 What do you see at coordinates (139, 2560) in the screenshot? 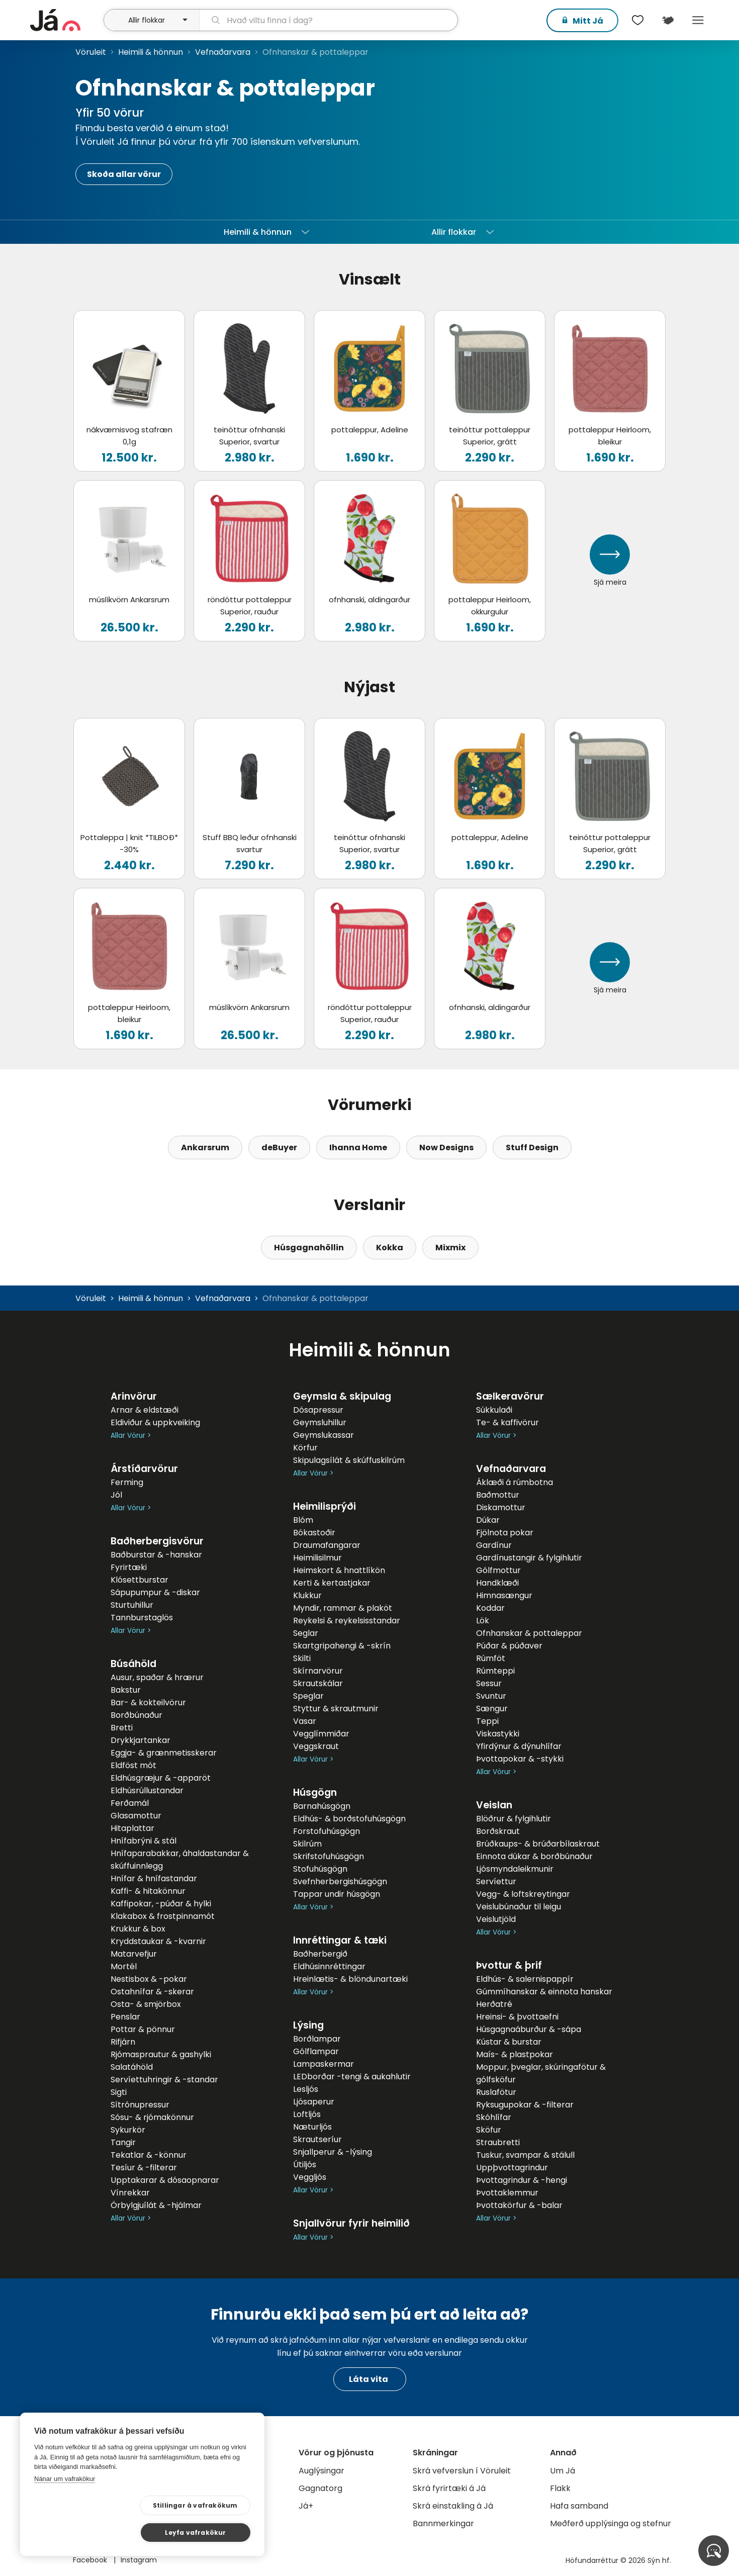
I see `Instagram` at bounding box center [139, 2560].